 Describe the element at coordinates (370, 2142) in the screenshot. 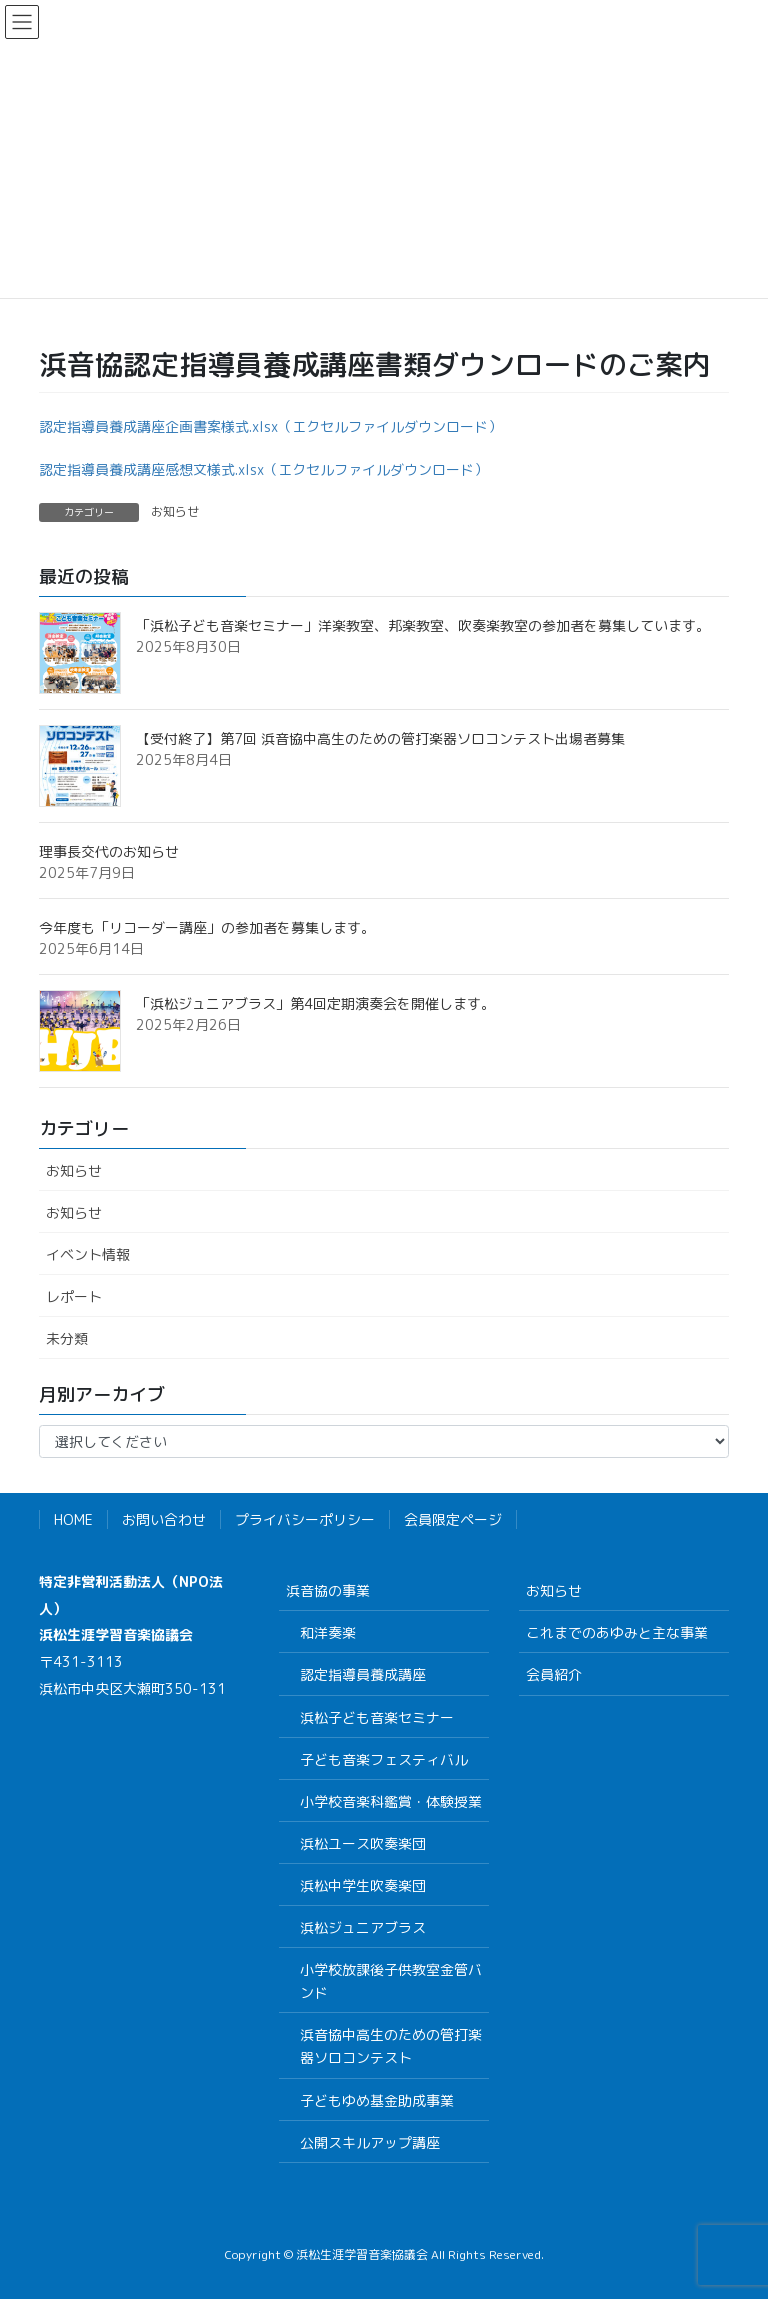

I see `公開スキルアップ講座` at that location.